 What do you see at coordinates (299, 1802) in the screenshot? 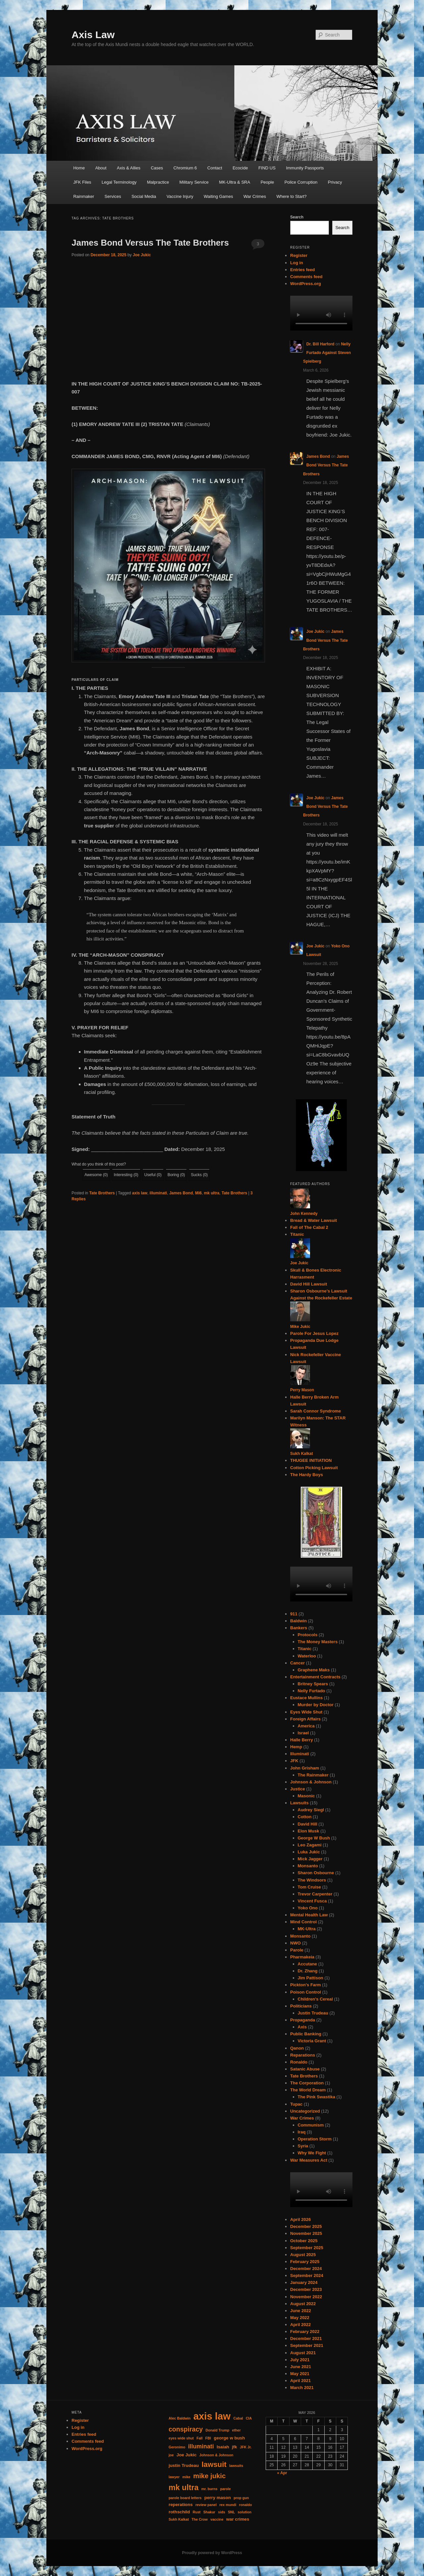
I see `Lawsuits` at bounding box center [299, 1802].